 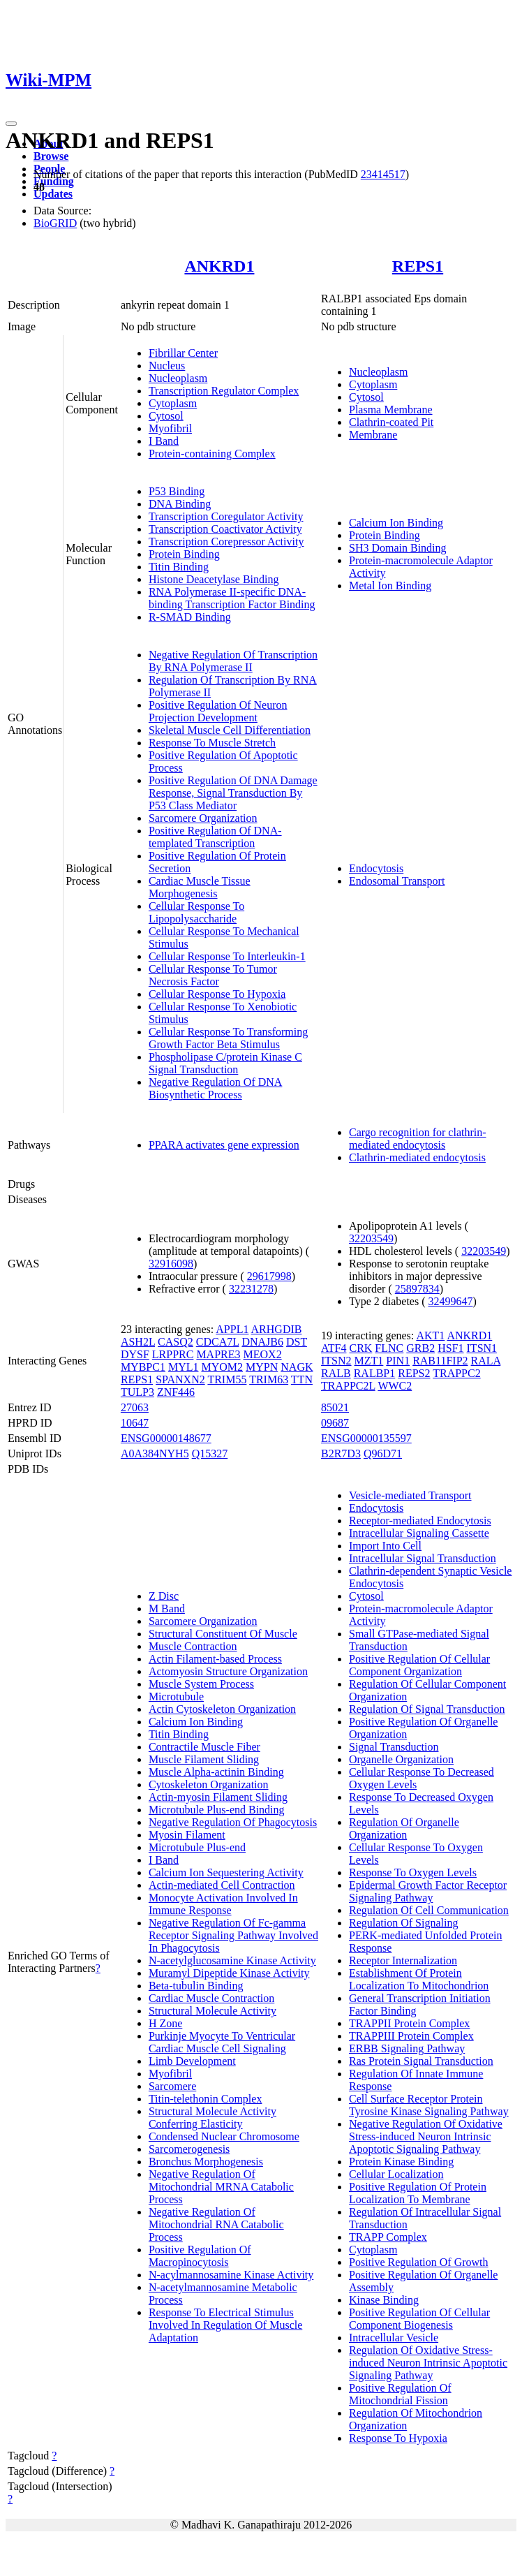 I want to click on MAPRE3, so click(x=218, y=1354).